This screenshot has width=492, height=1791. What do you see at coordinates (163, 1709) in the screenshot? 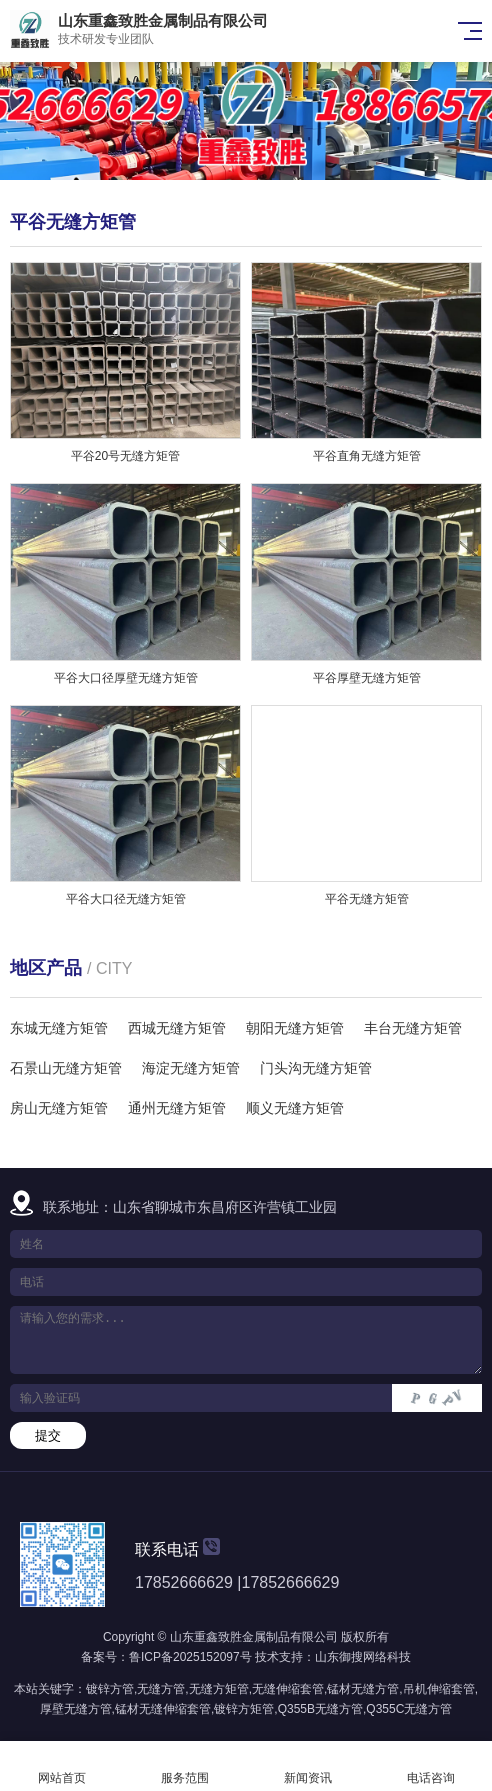
I see `锰材无缝伸缩套管` at bounding box center [163, 1709].